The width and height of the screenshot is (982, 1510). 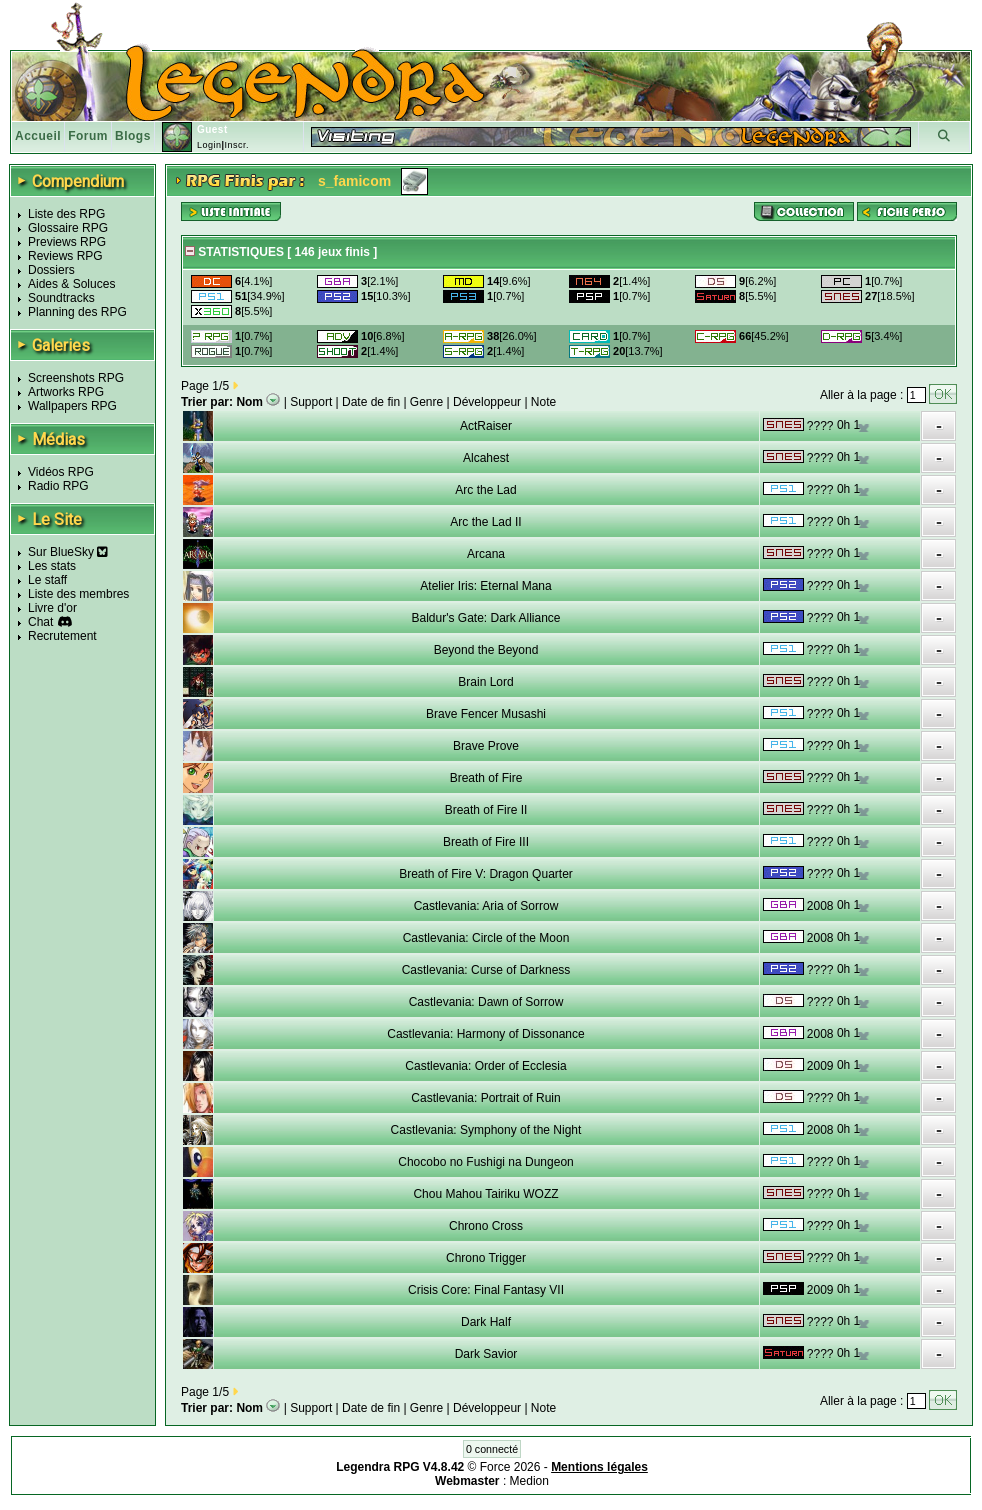 What do you see at coordinates (486, 970) in the screenshot?
I see `Castlevania: Curse of Darkness` at bounding box center [486, 970].